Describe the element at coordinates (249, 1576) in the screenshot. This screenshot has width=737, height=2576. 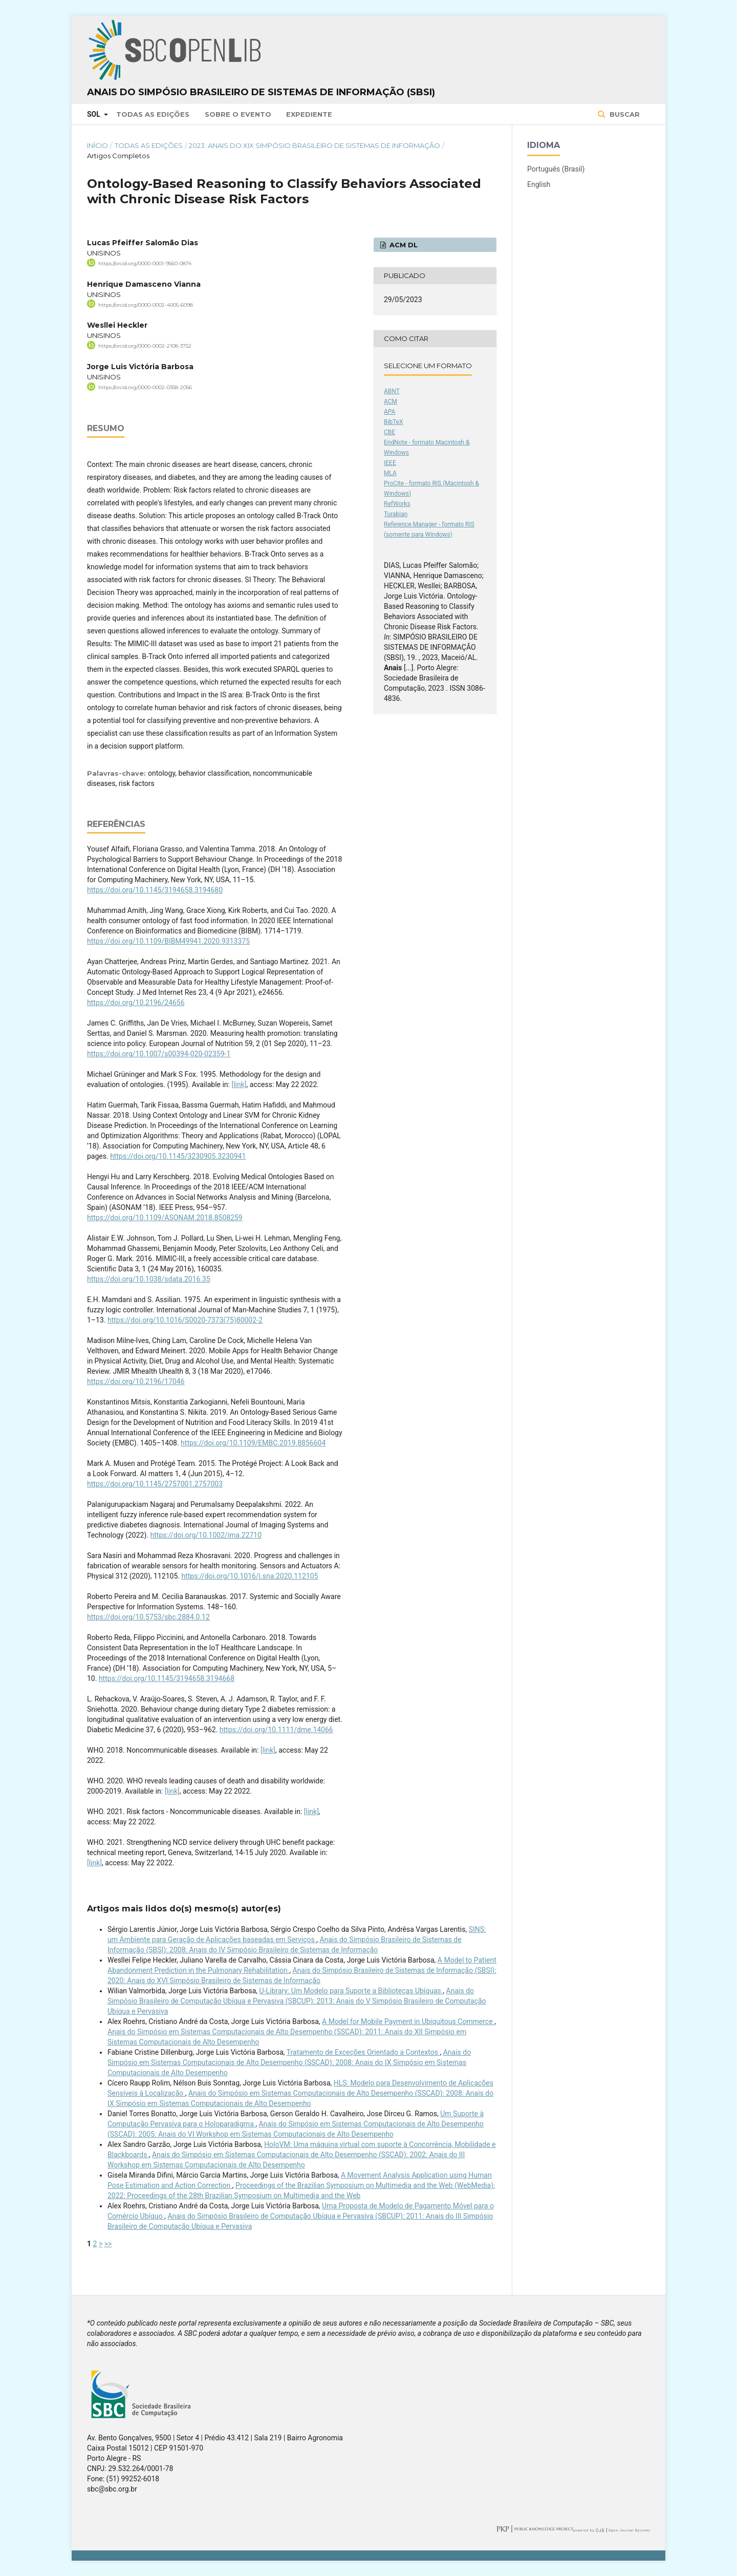
I see `https://doi.org/10.1016/j.sna.2020.112105` at that location.